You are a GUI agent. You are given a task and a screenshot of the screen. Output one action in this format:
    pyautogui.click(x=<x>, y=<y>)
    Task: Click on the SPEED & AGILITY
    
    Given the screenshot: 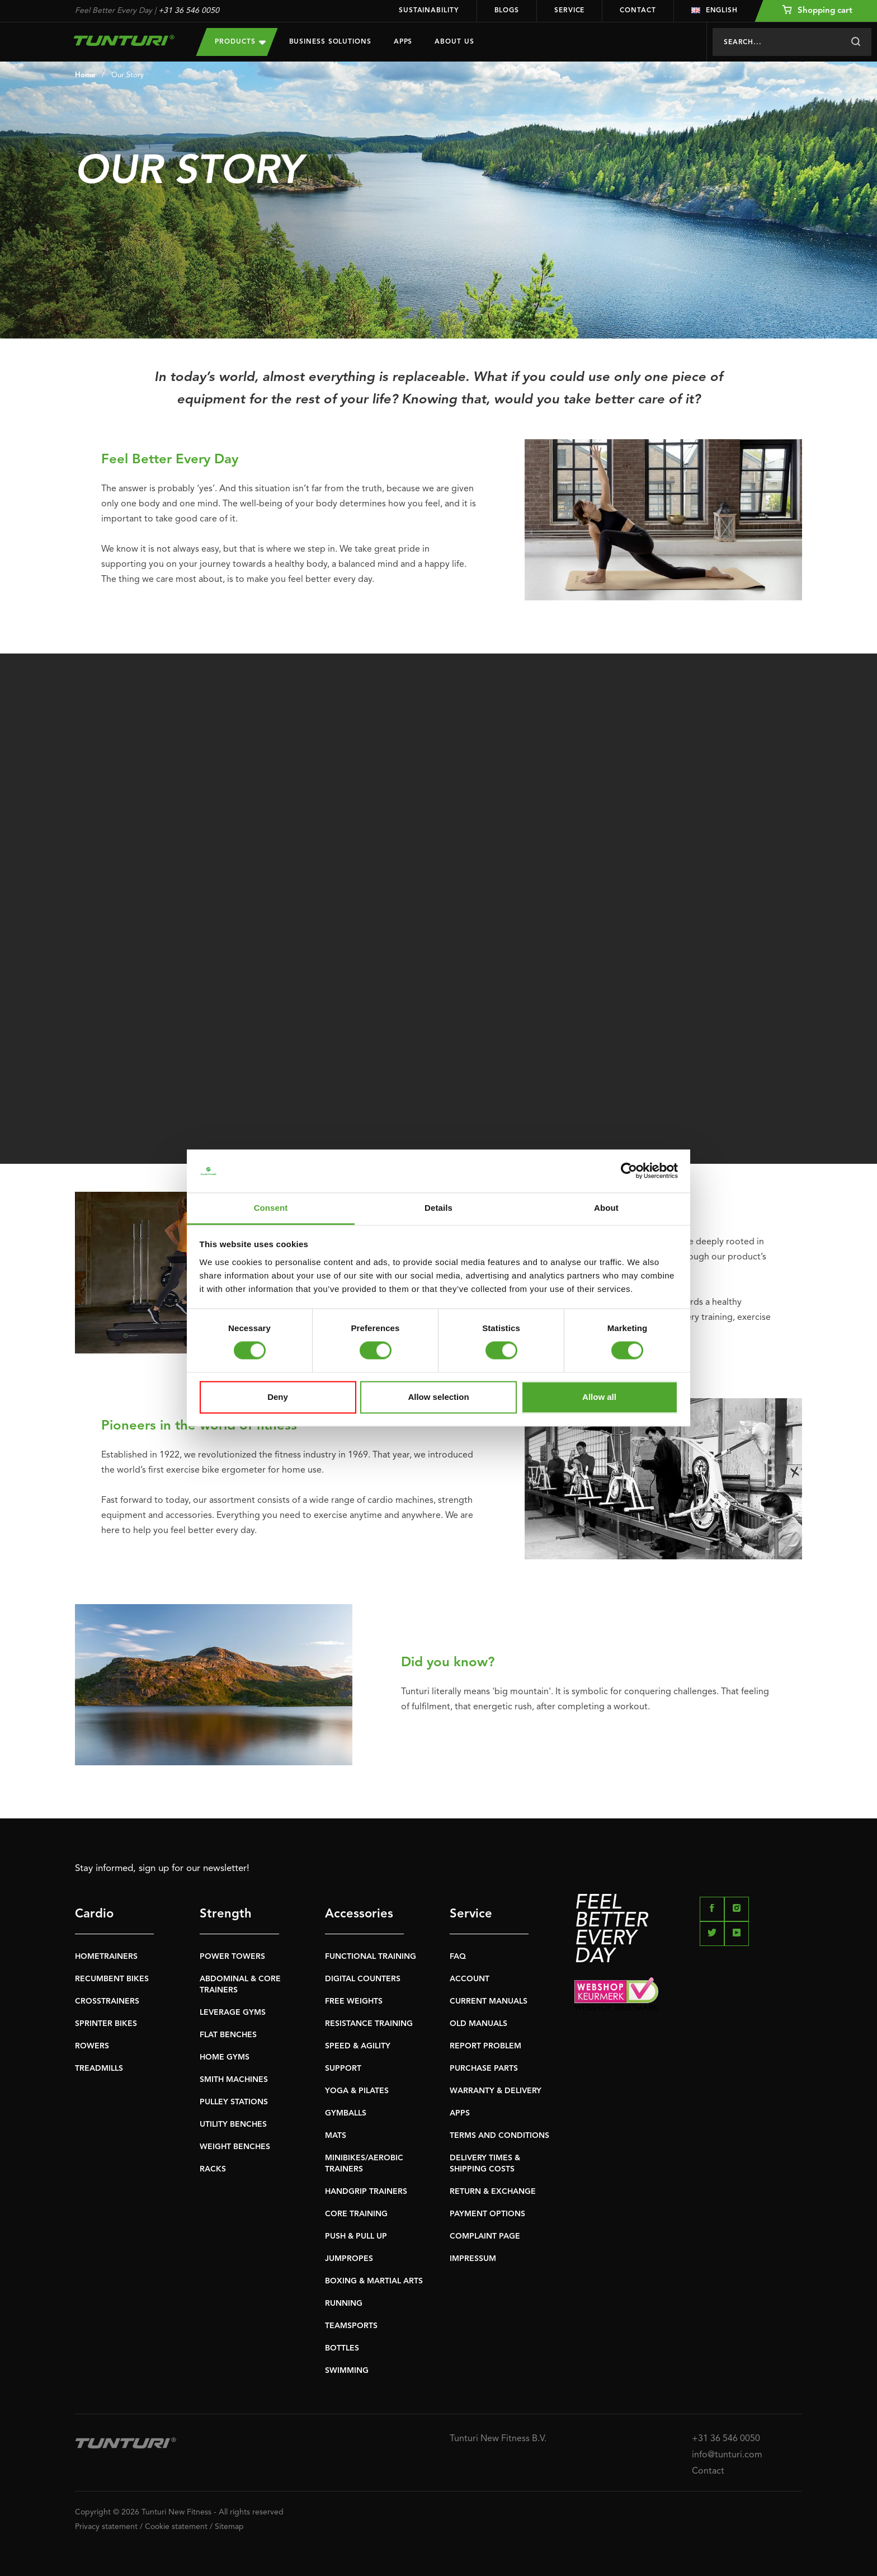 What is the action you would take?
    pyautogui.click(x=357, y=2046)
    